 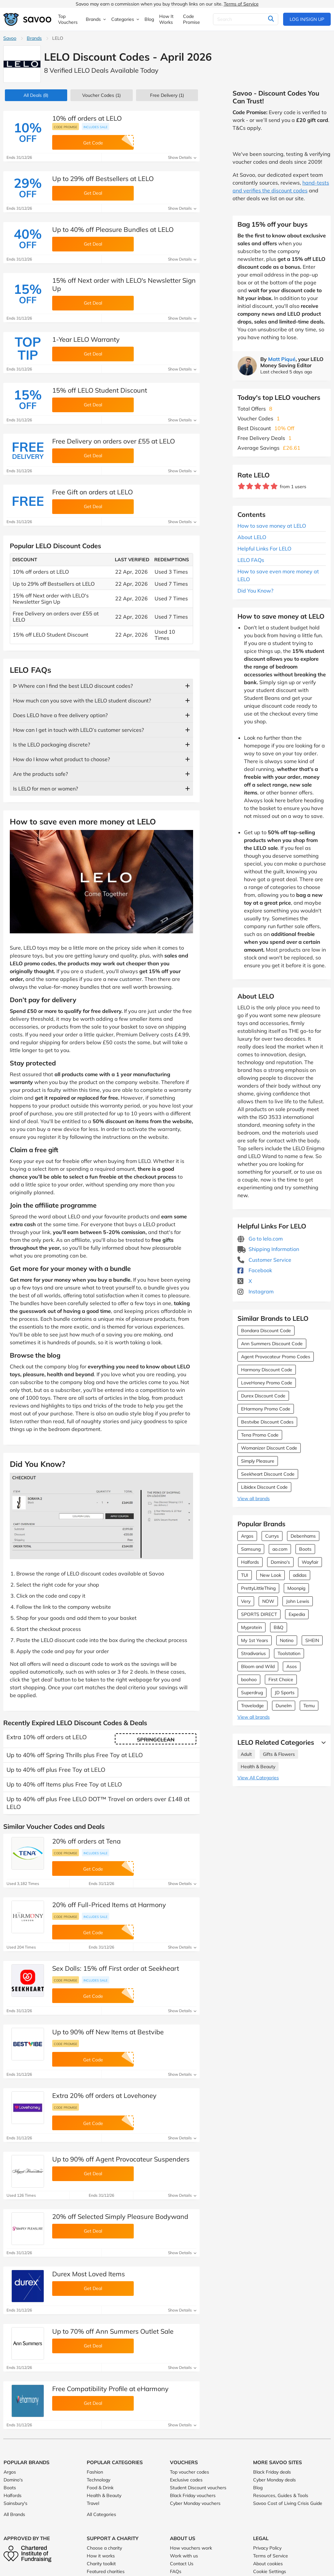 What do you see at coordinates (244, 1281) in the screenshot?
I see `X [LELO X (Opens in a new window)]` at bounding box center [244, 1281].